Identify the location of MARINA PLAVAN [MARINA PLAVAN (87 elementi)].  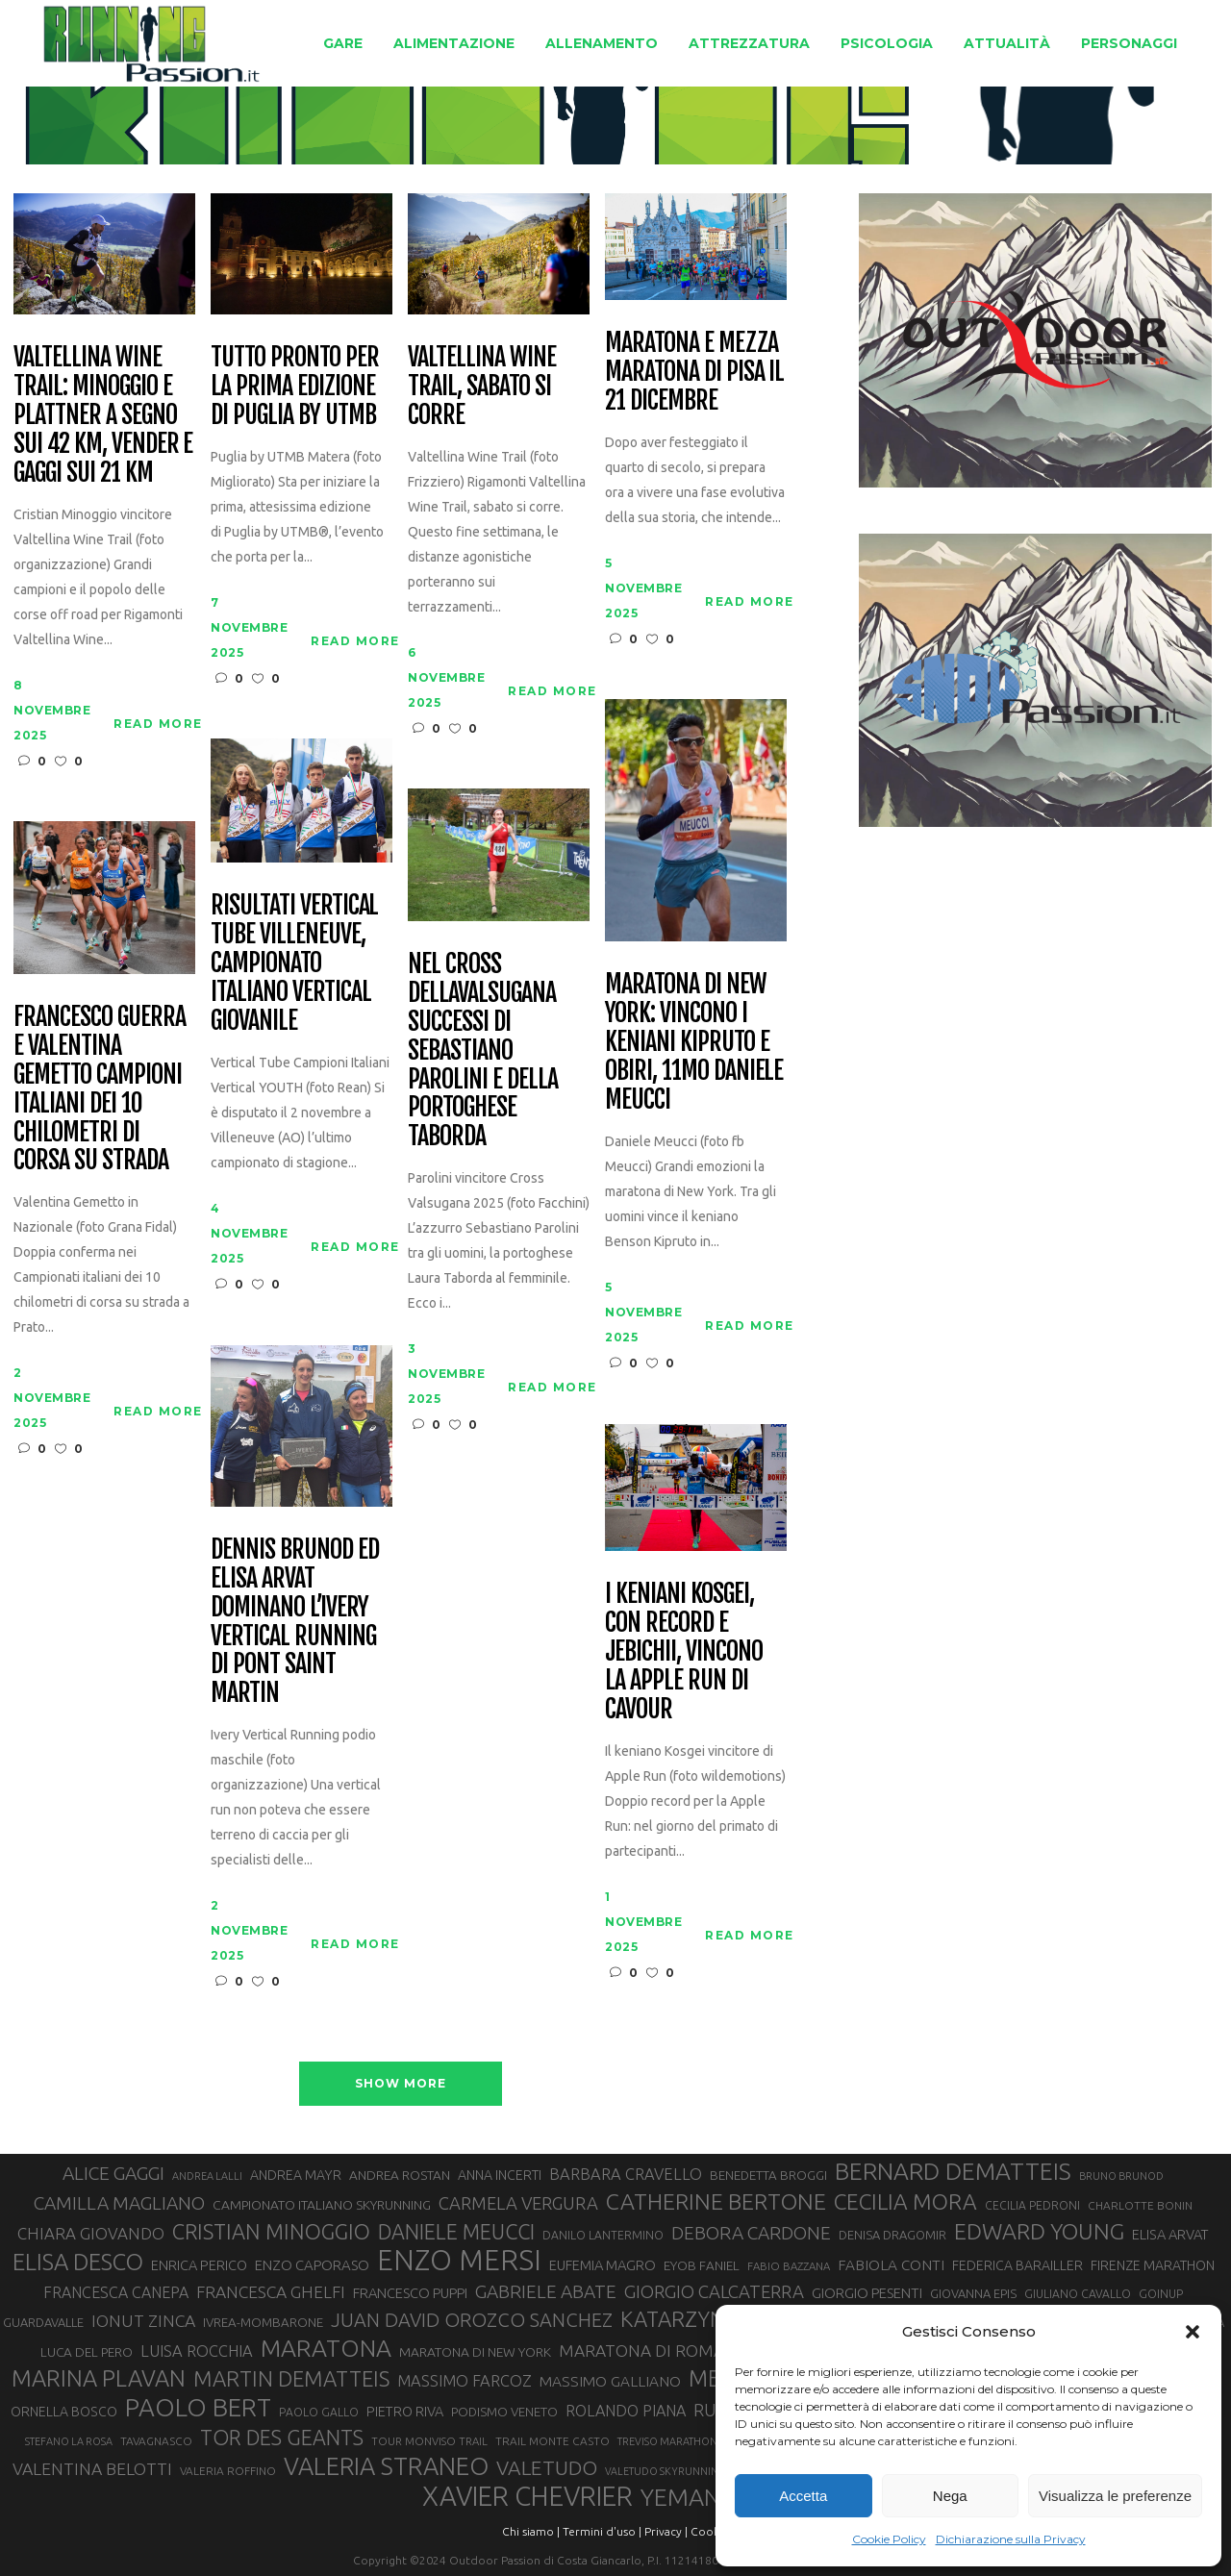
(99, 2377).